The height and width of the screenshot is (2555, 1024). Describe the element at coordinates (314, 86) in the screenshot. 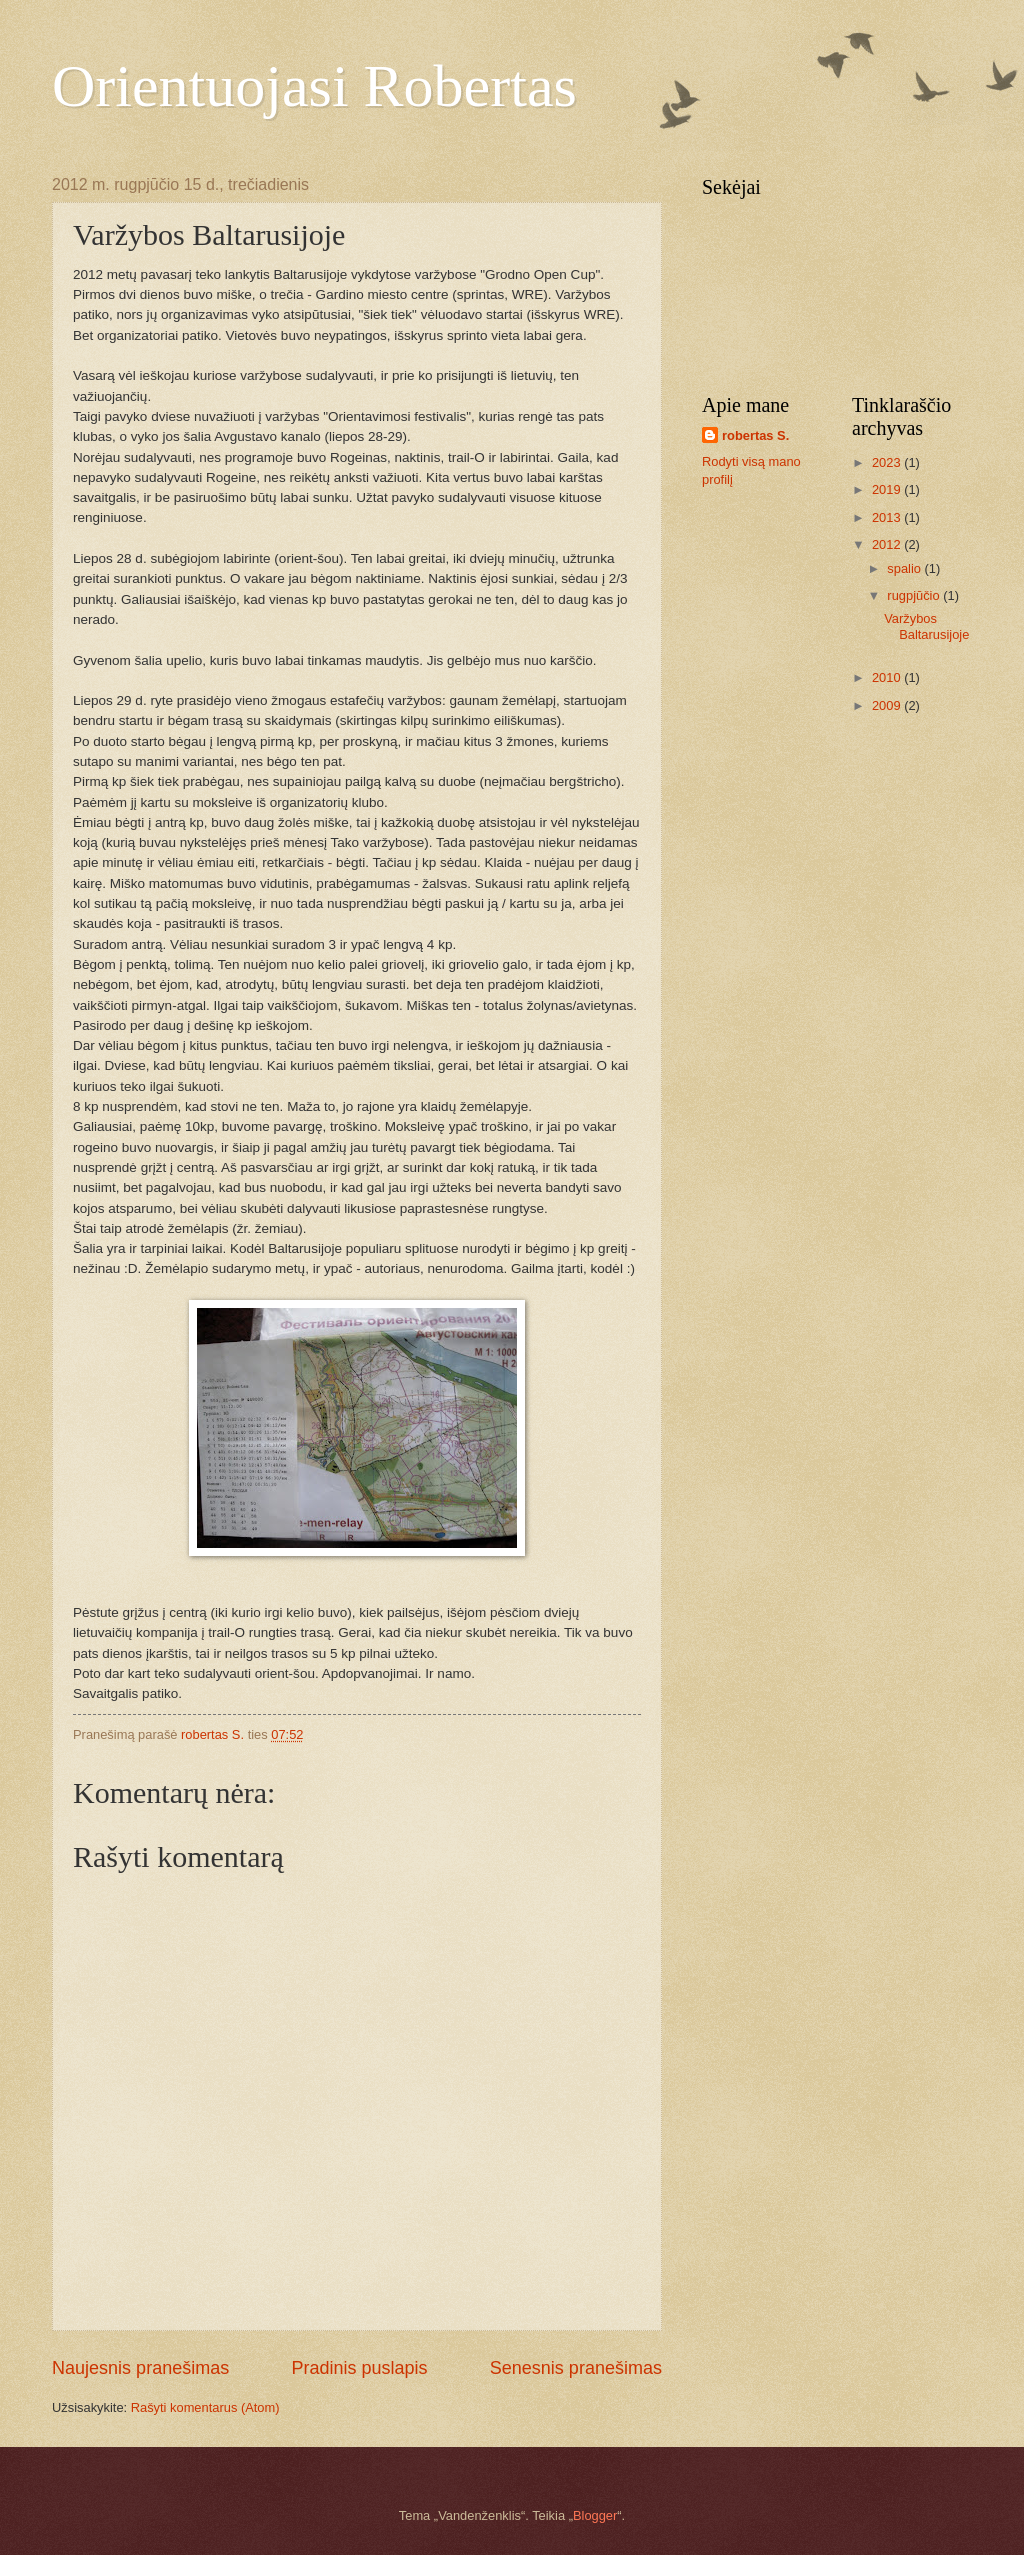

I see `Orientuojasi Robertas` at that location.